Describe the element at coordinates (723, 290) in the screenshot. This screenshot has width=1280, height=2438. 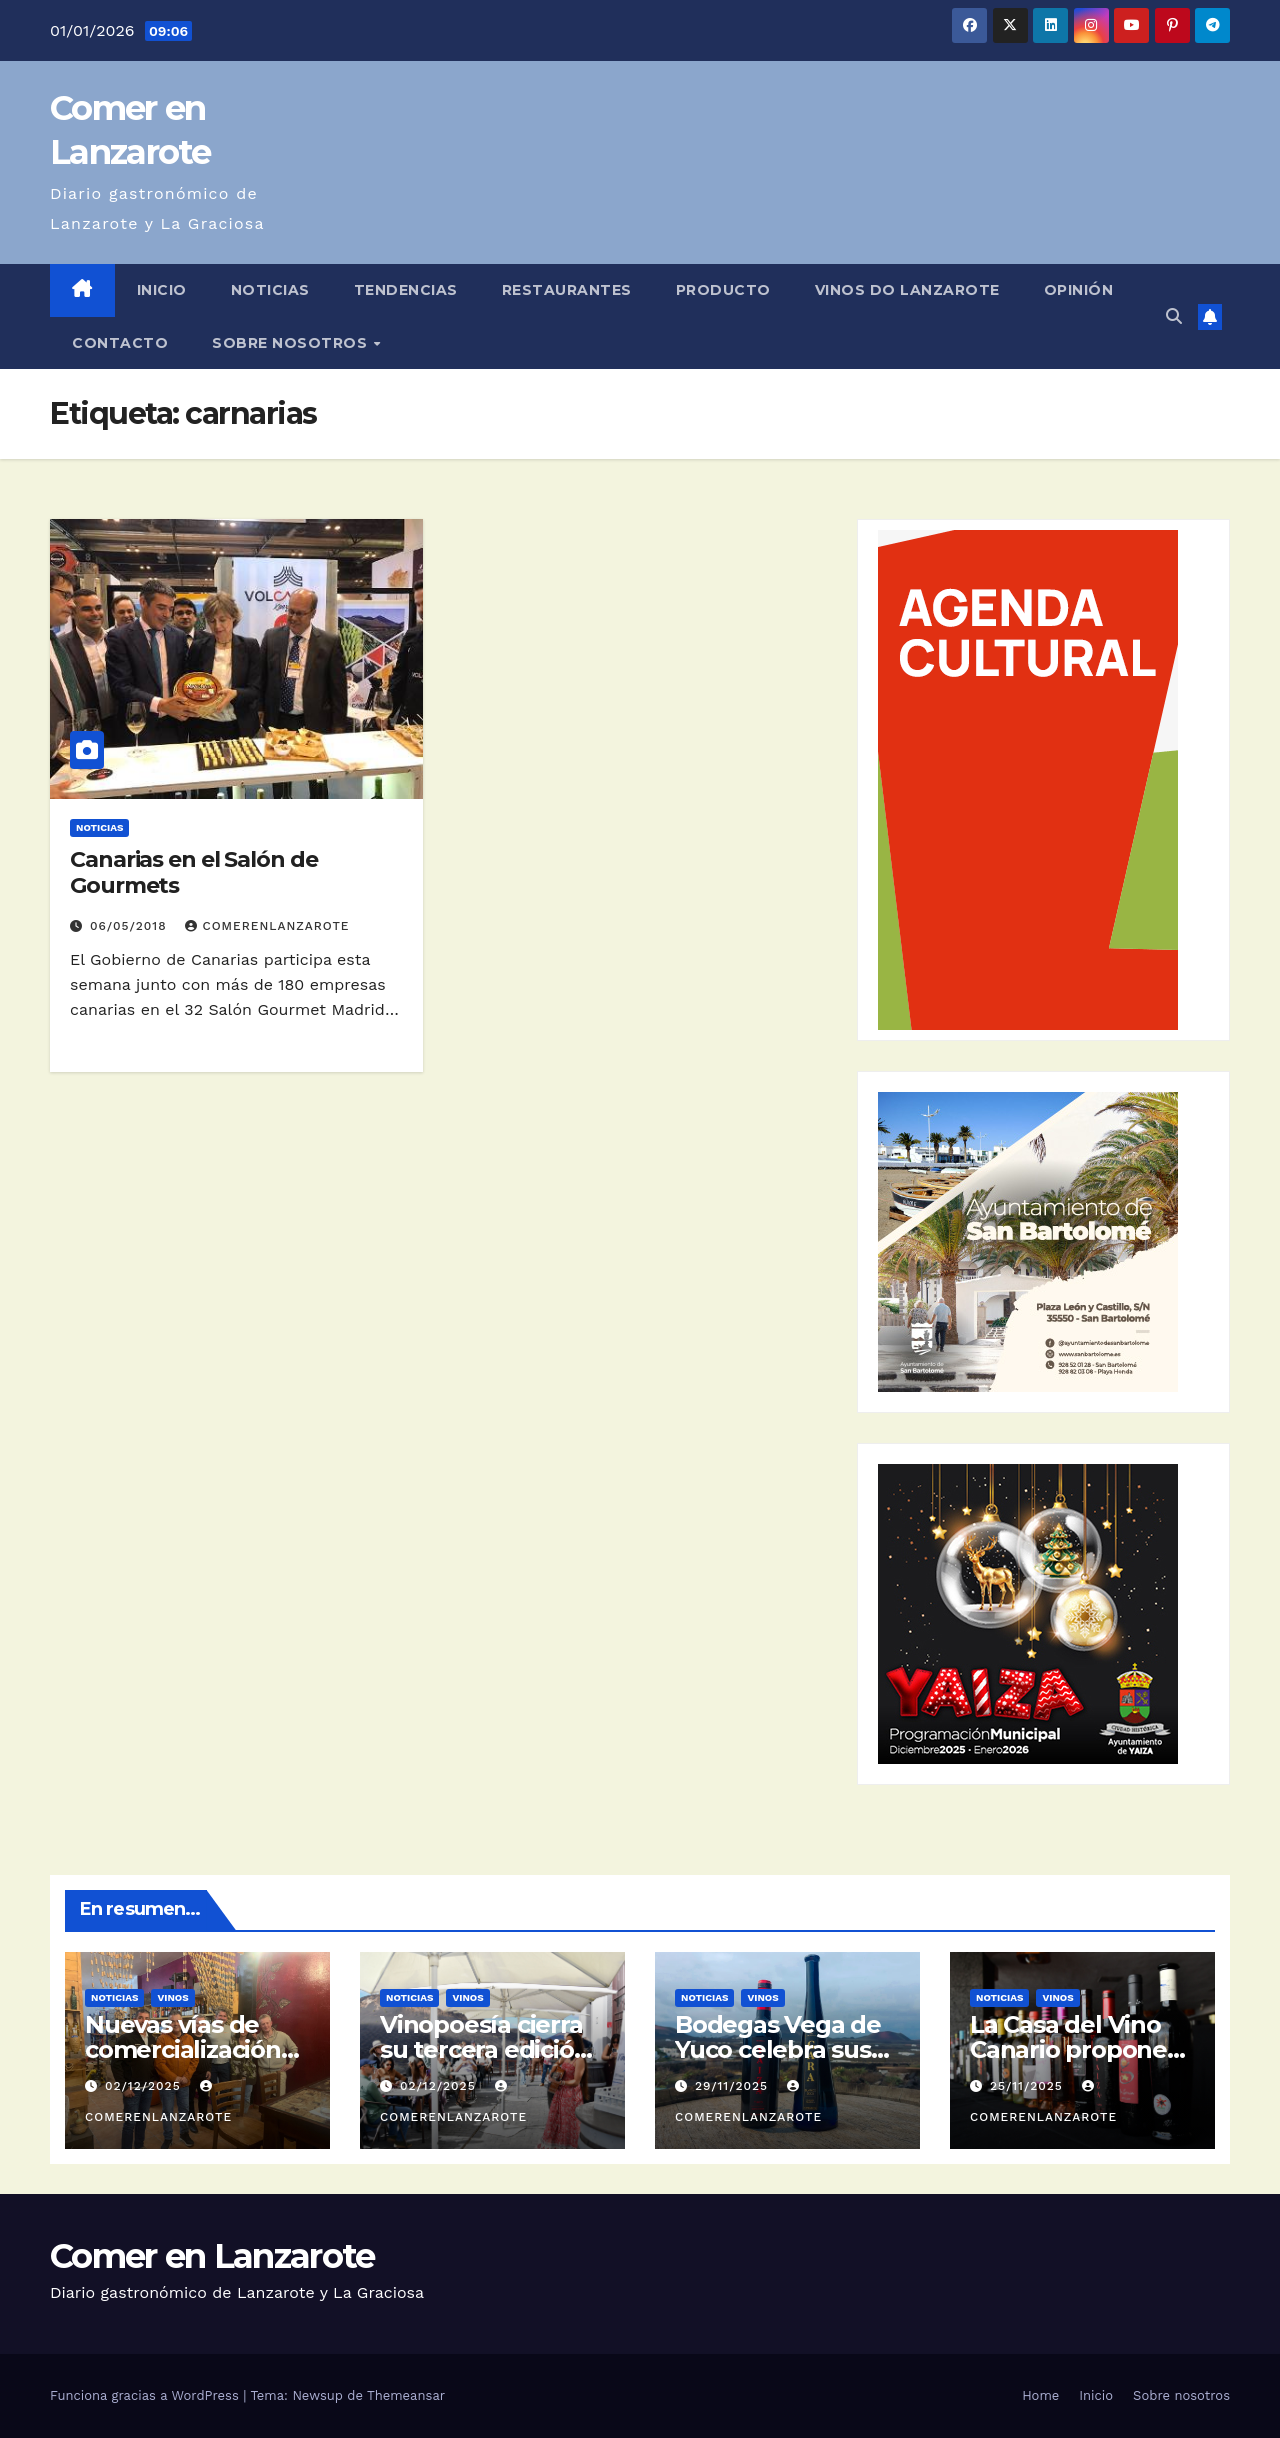
I see `Producto` at that location.